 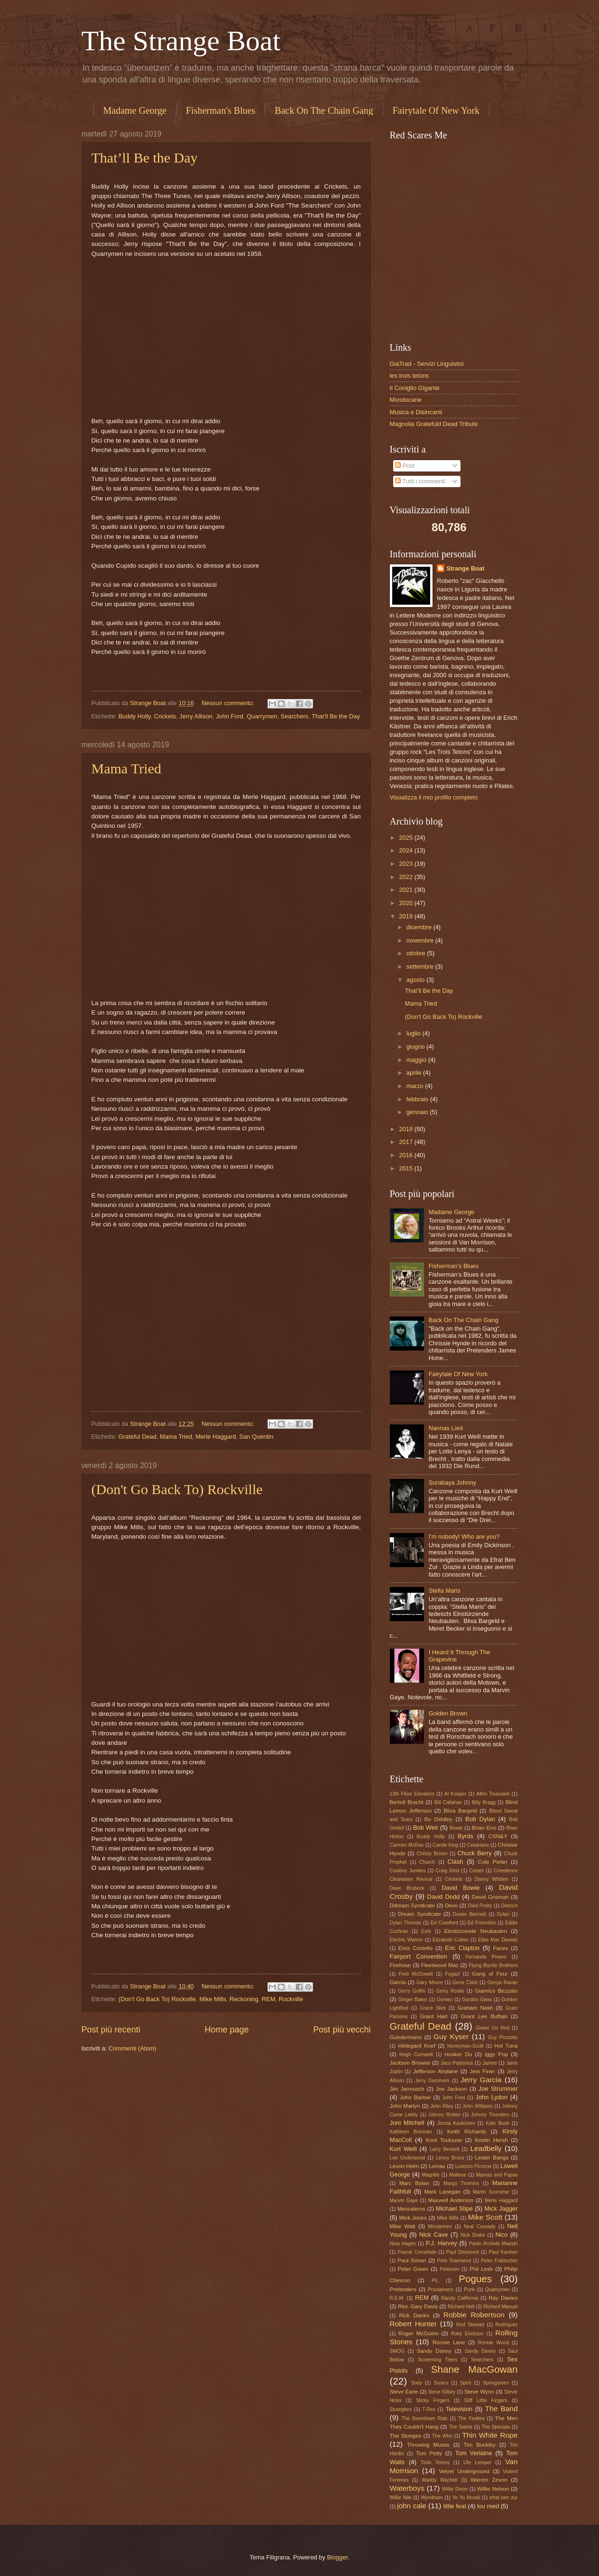 What do you see at coordinates (461, 2183) in the screenshot?
I see `Margo Timmins` at bounding box center [461, 2183].